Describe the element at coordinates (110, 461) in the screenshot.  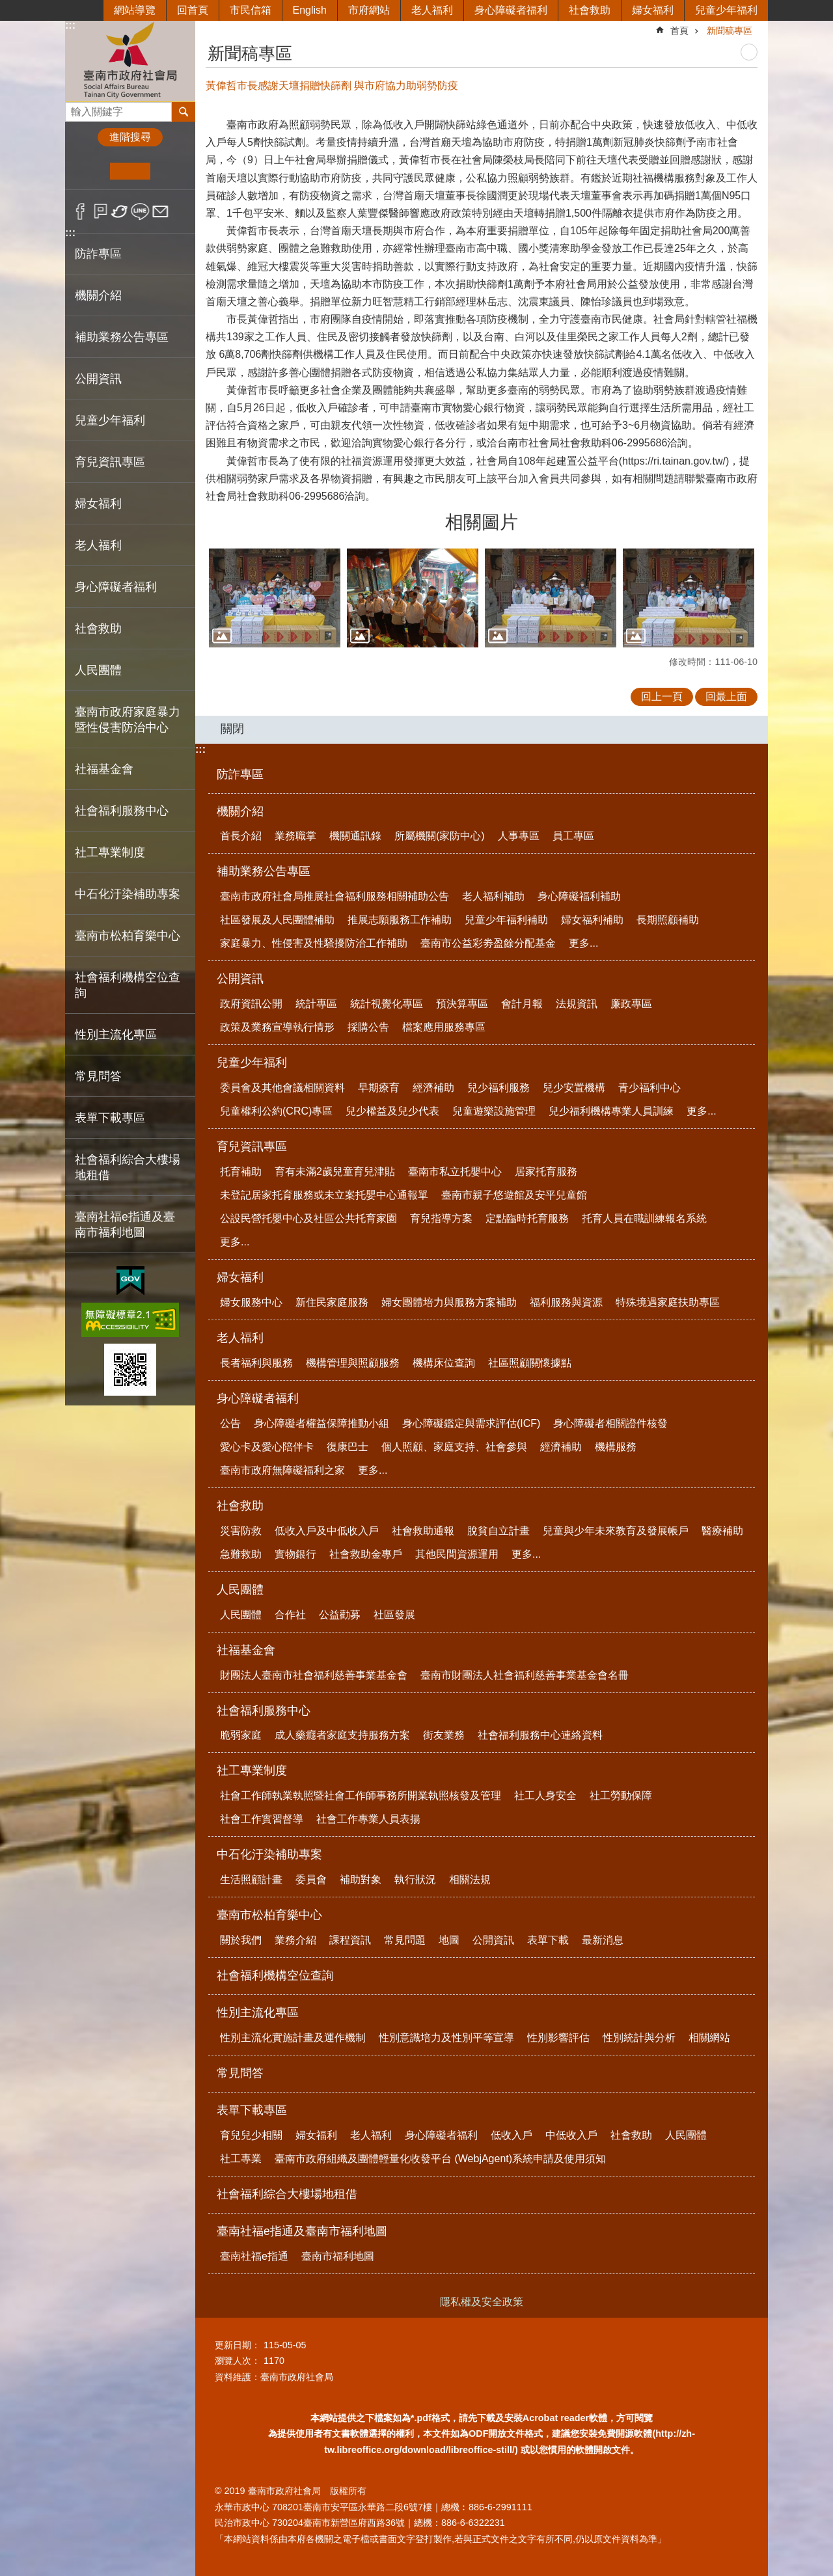
I see `育兒資訊專區 [button]` at that location.